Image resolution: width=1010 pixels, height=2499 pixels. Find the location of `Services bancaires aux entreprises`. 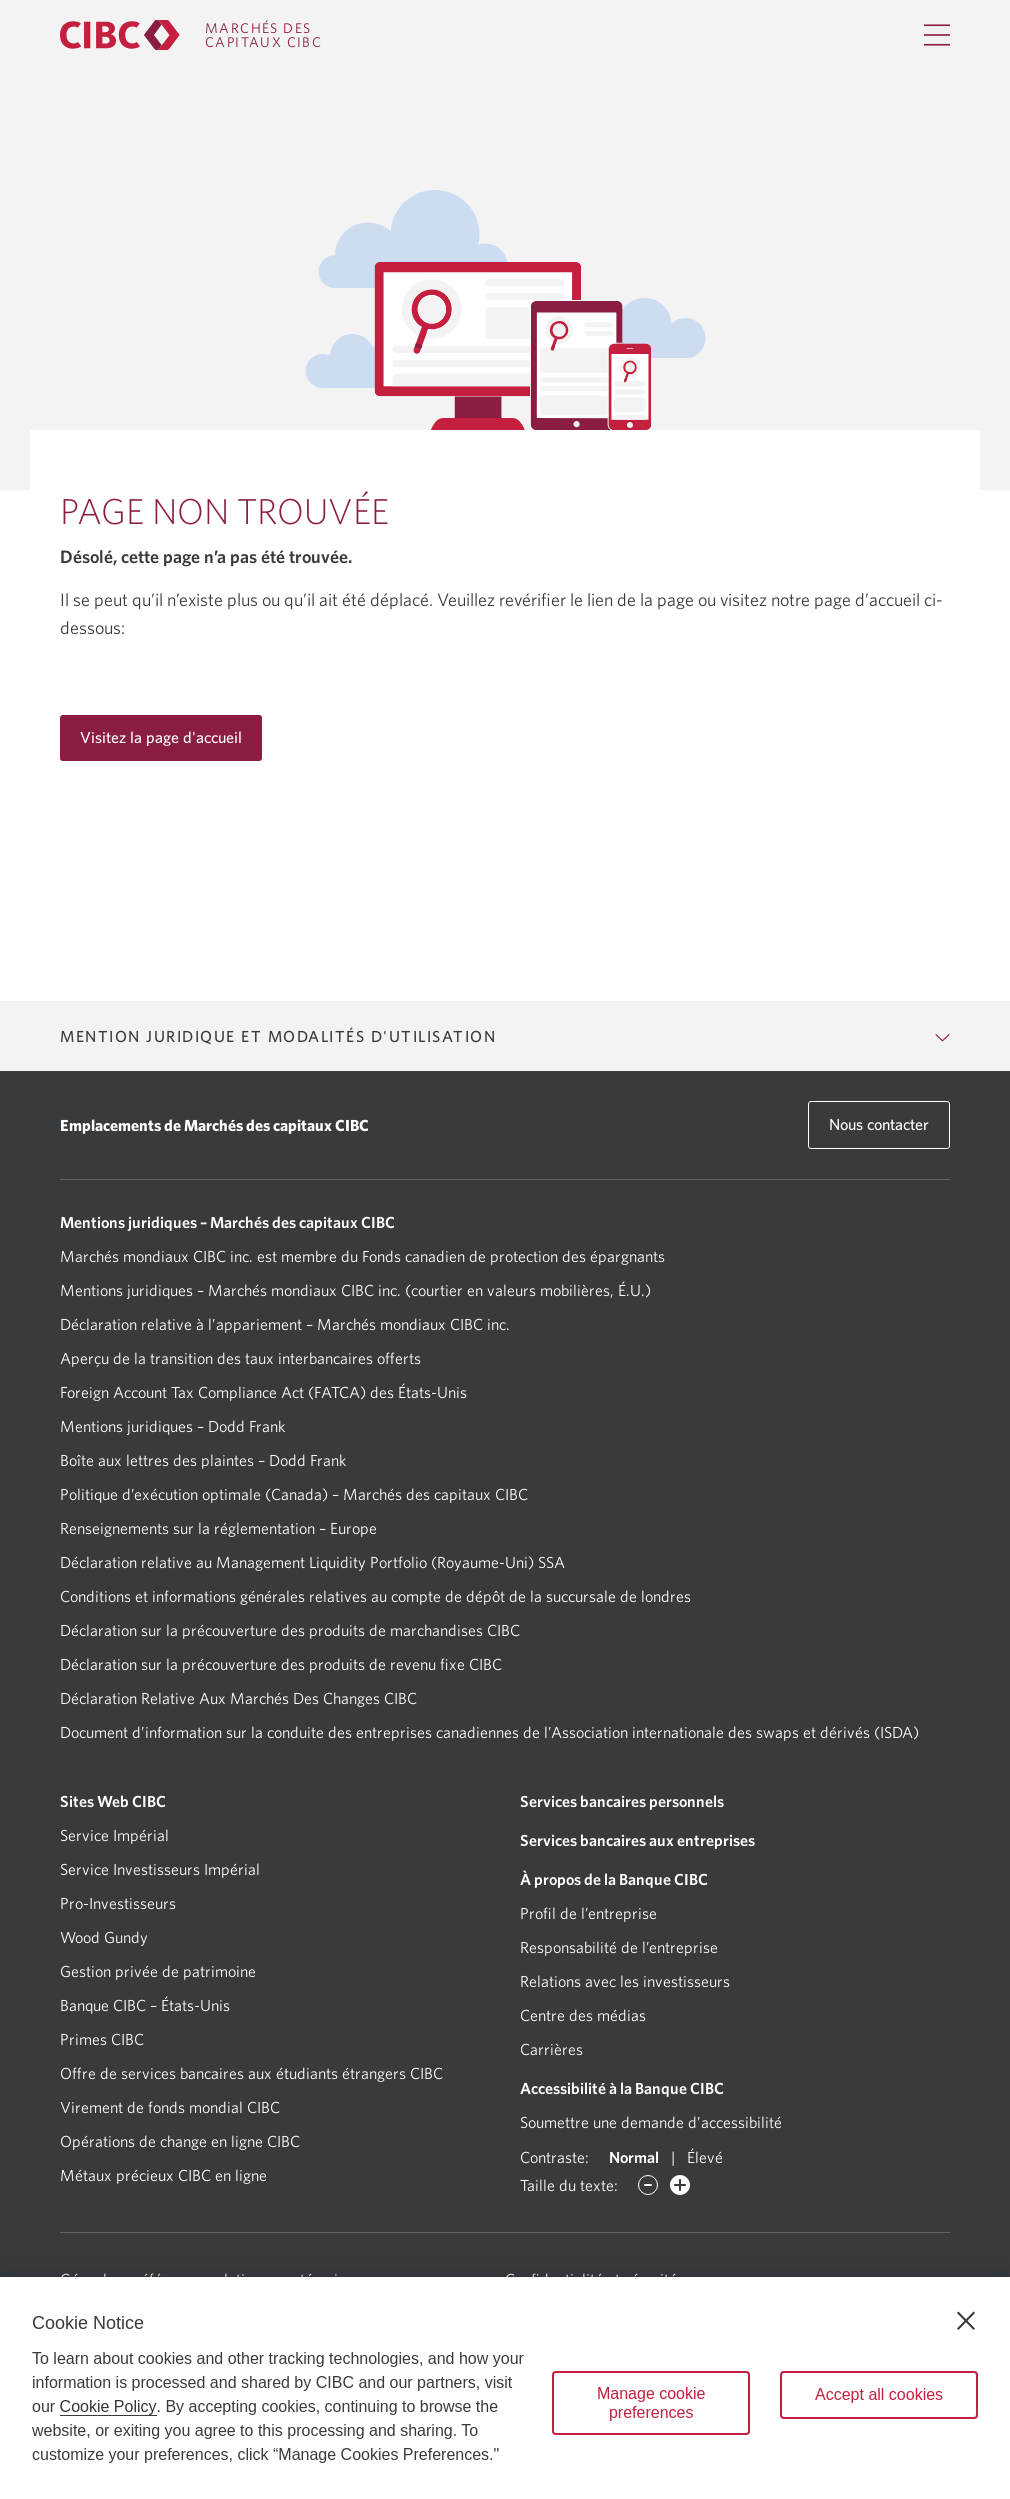

Services bancaires aux entreprises is located at coordinates (637, 1840).